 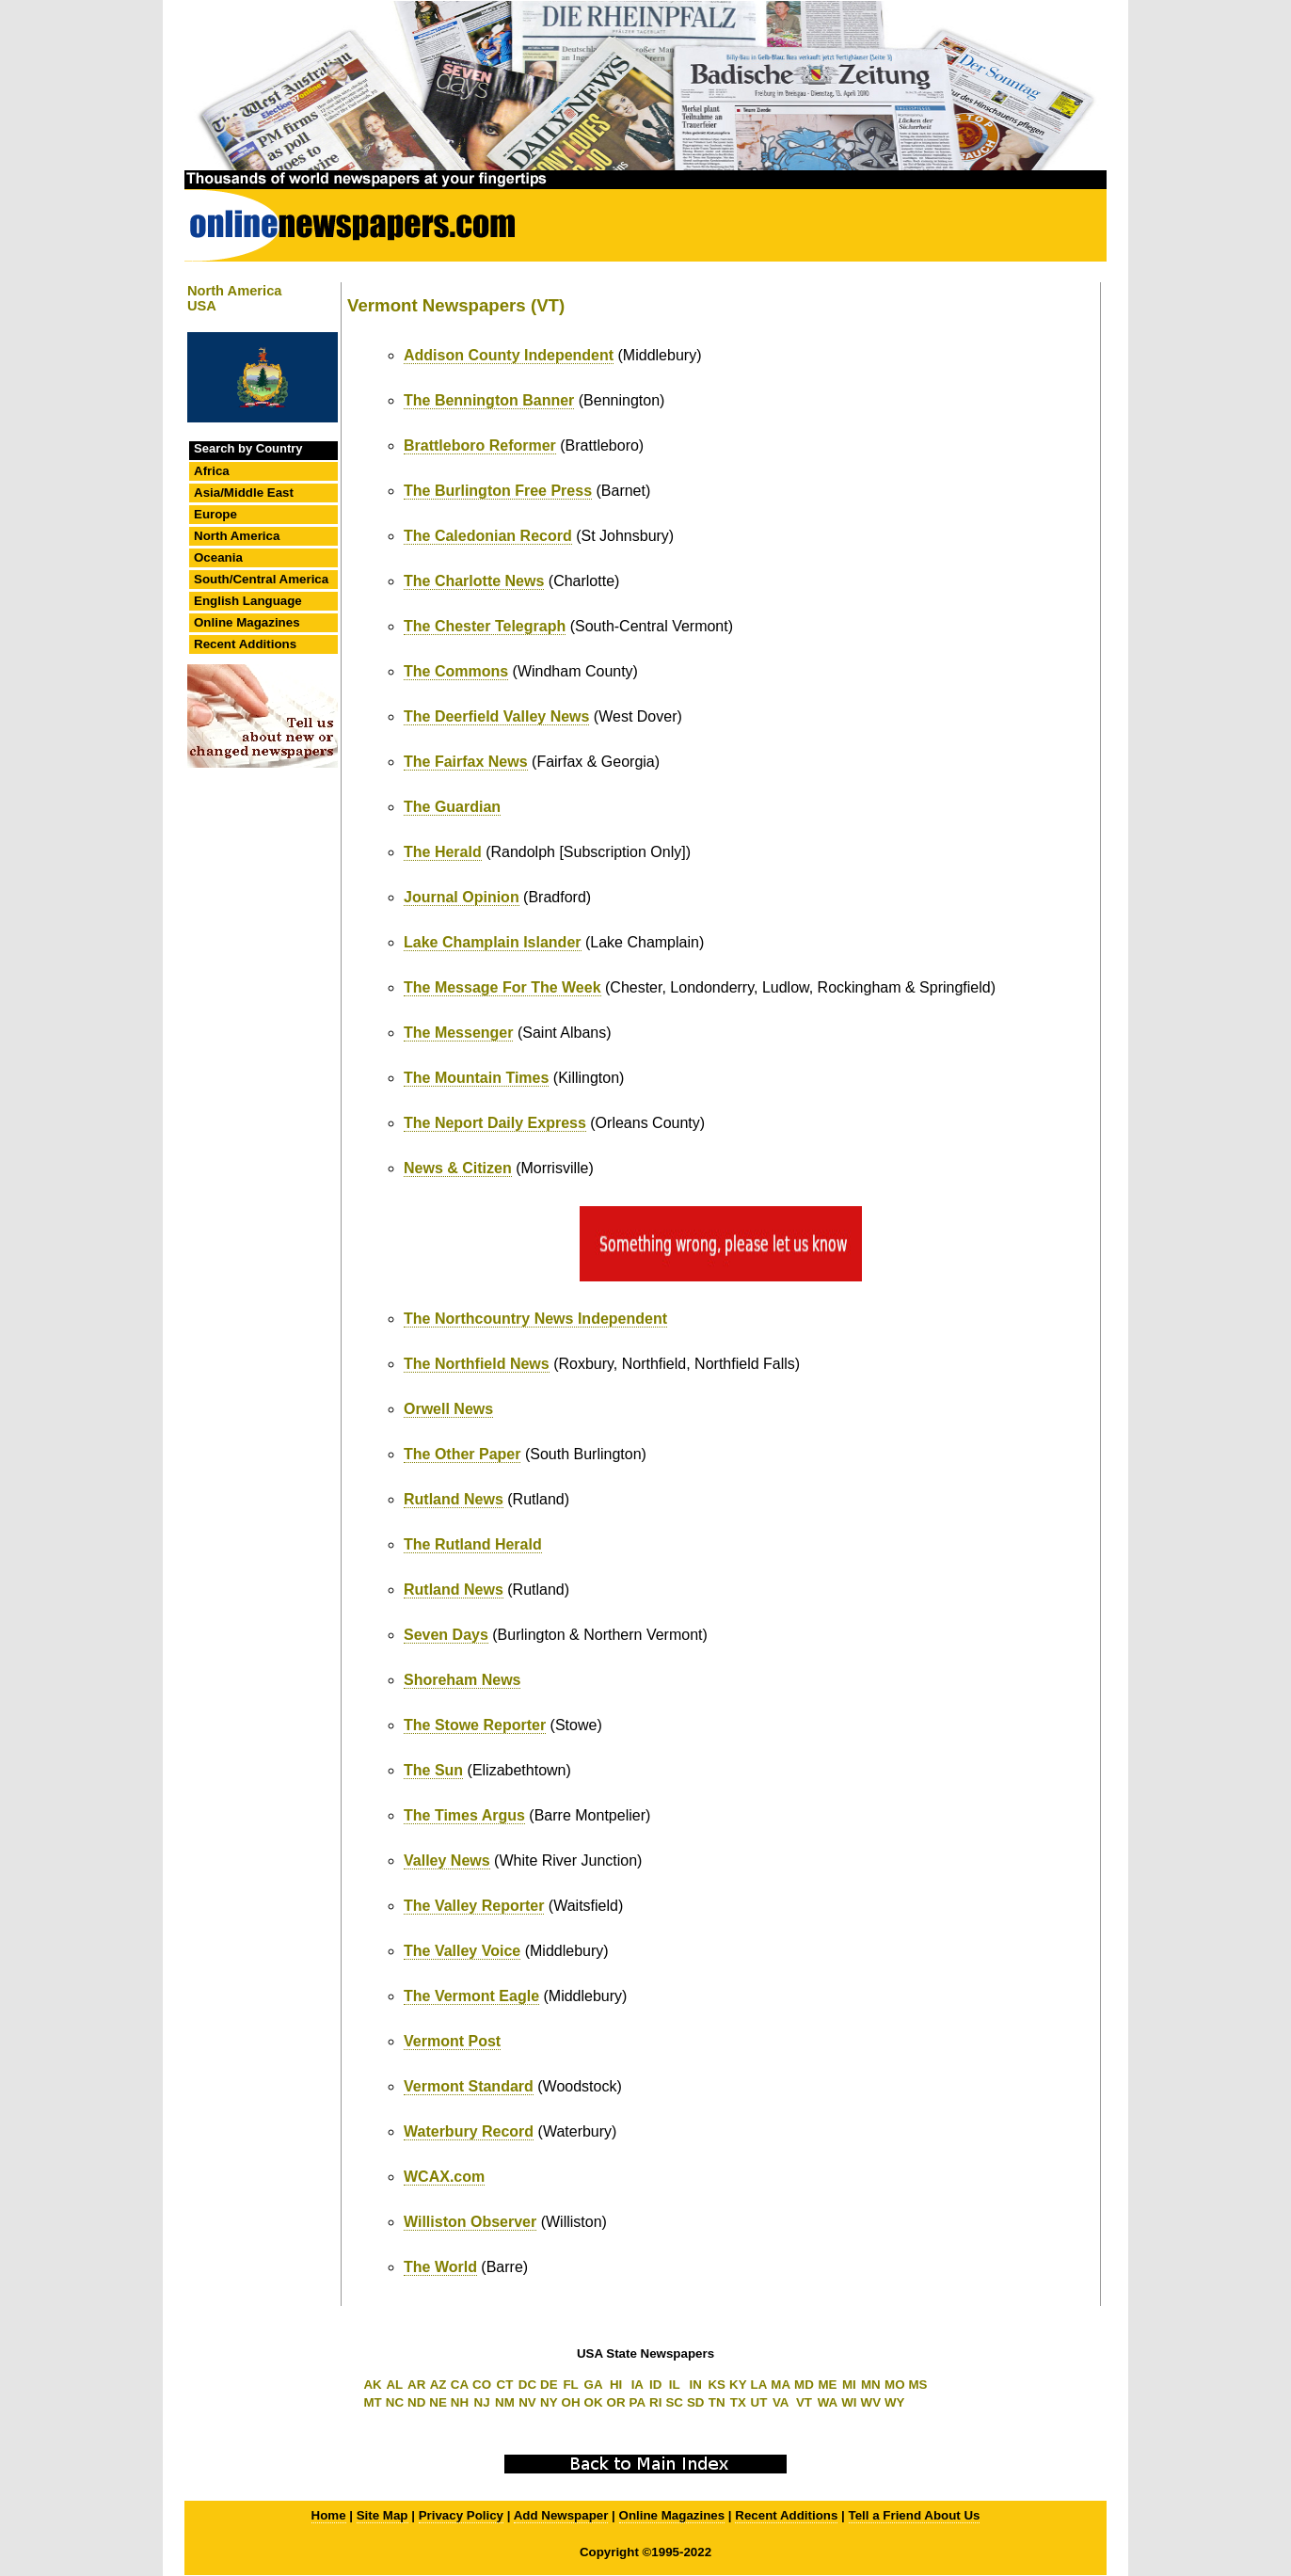 I want to click on Journal Opinion, so click(x=461, y=897).